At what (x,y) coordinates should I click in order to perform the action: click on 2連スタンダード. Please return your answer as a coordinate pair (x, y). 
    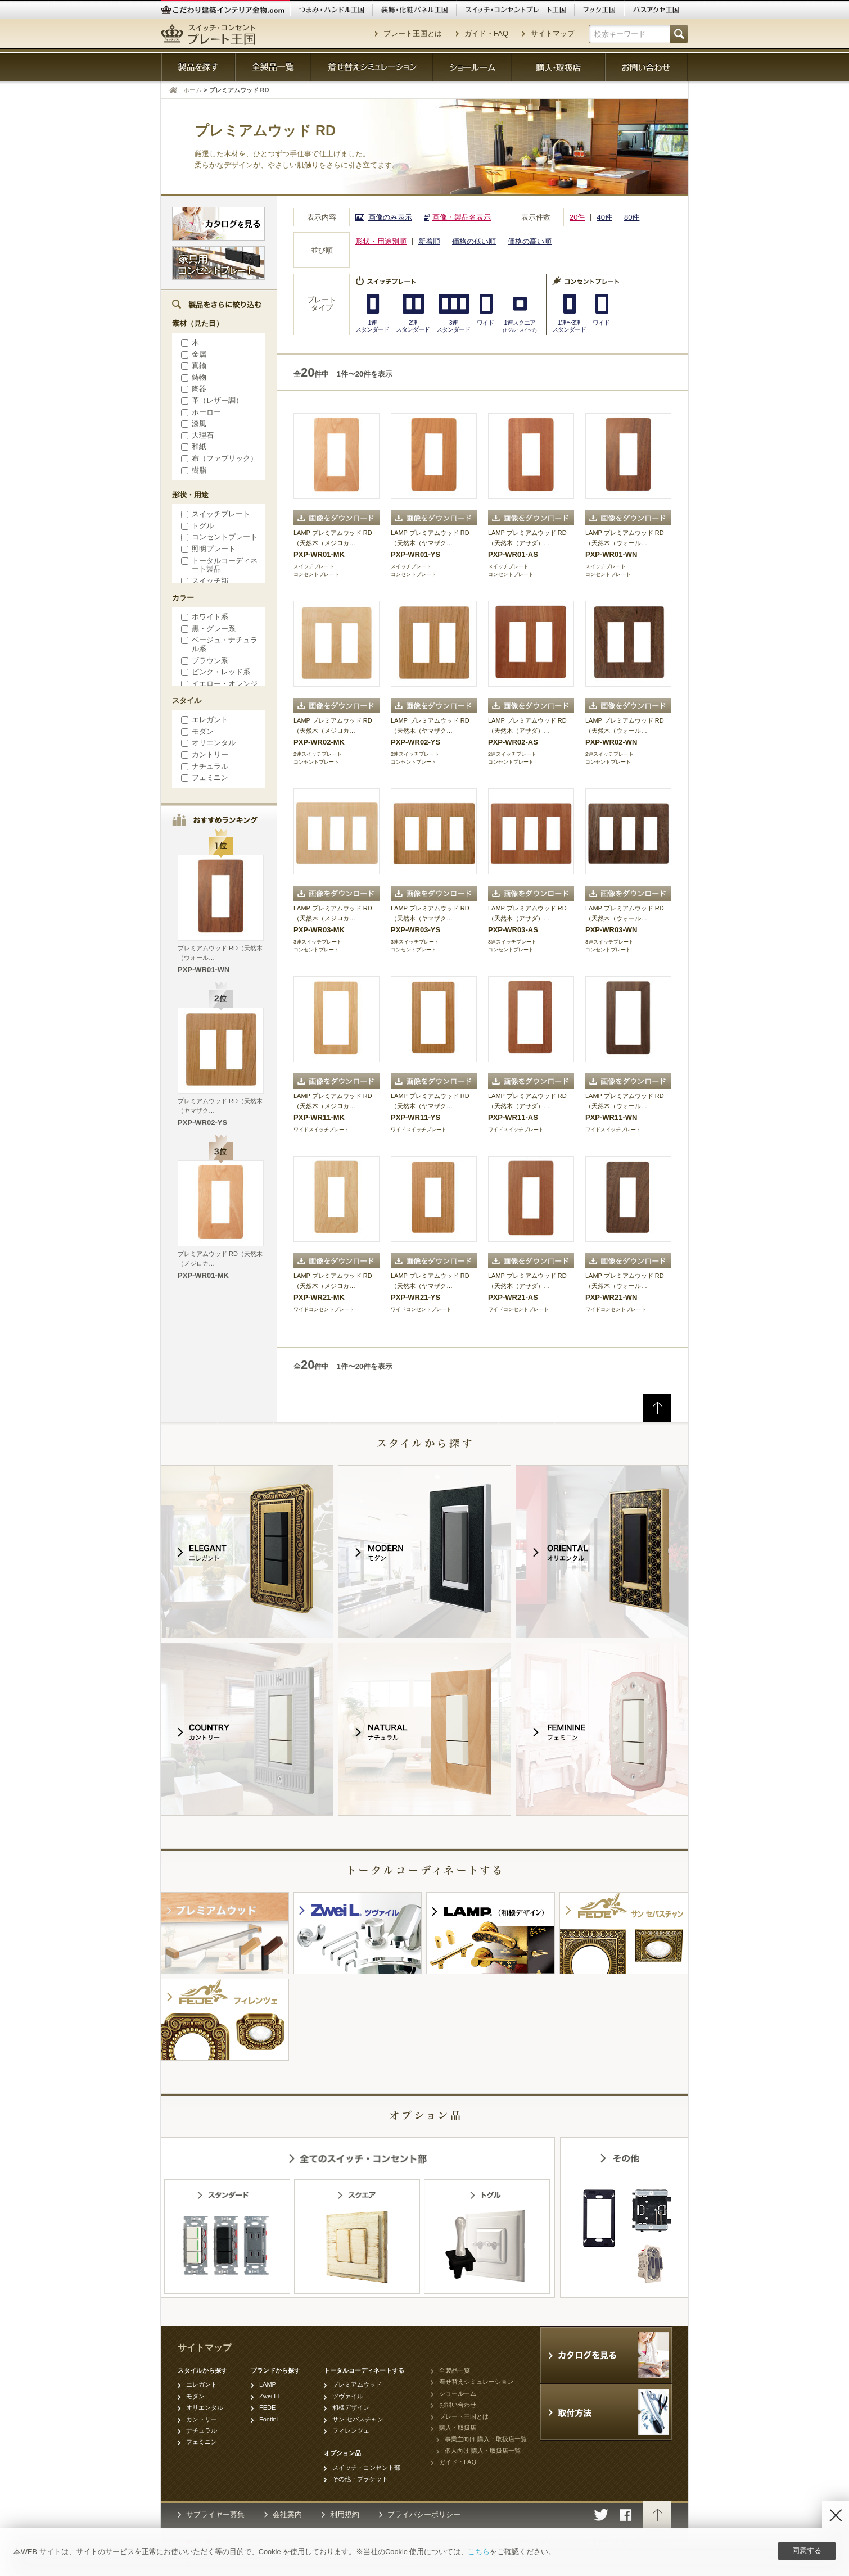
    Looking at the image, I should click on (413, 326).